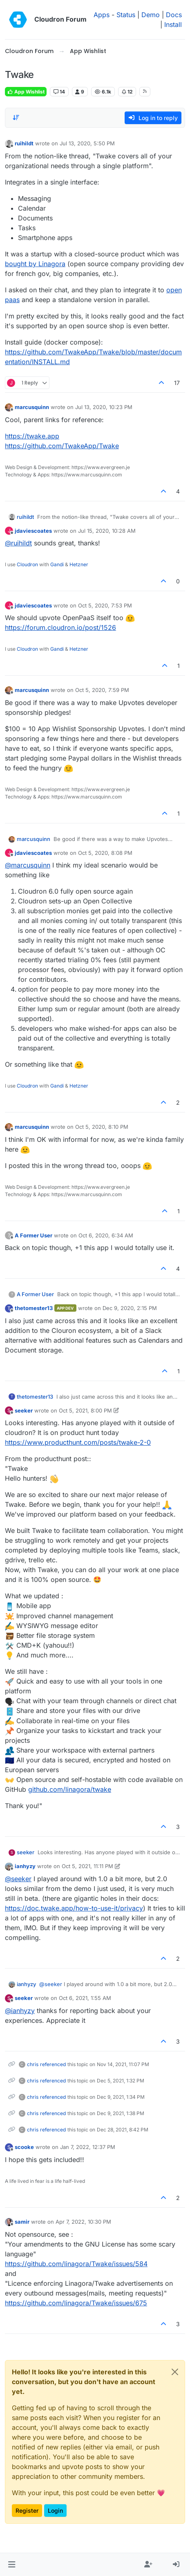 The image size is (190, 2576). What do you see at coordinates (24, 1410) in the screenshot?
I see `seeker` at bounding box center [24, 1410].